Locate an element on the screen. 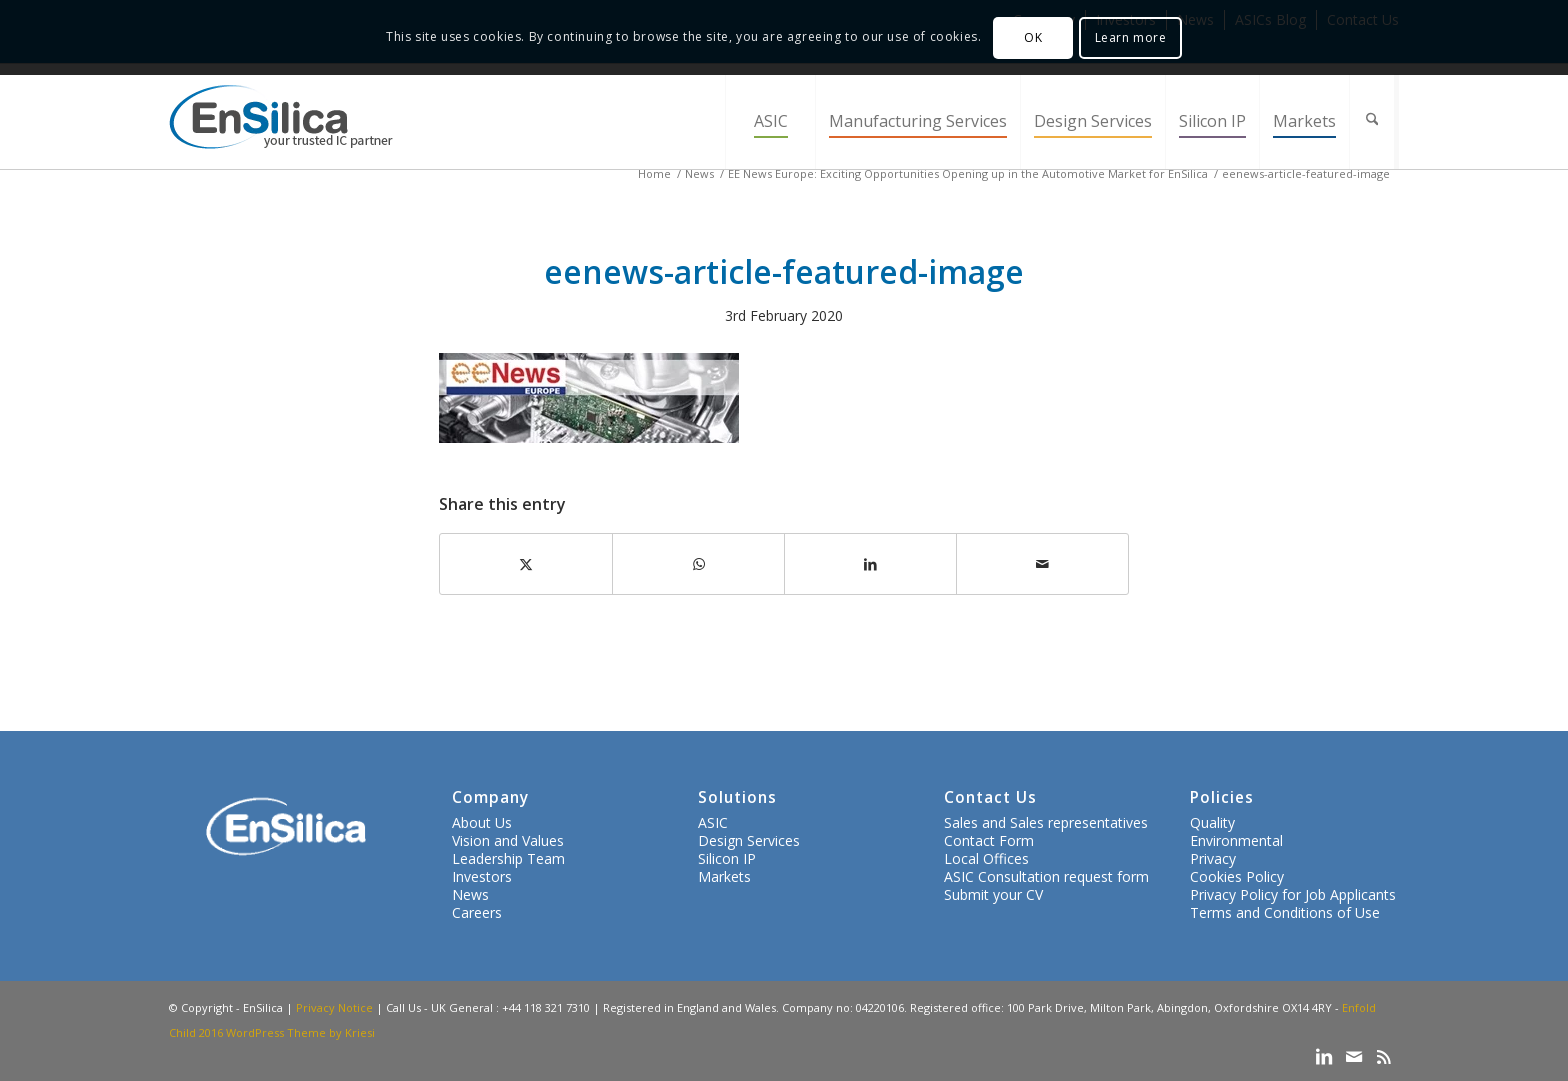 Image resolution: width=1568 pixels, height=1081 pixels. ASIC Consultation request form is located at coordinates (1046, 876).